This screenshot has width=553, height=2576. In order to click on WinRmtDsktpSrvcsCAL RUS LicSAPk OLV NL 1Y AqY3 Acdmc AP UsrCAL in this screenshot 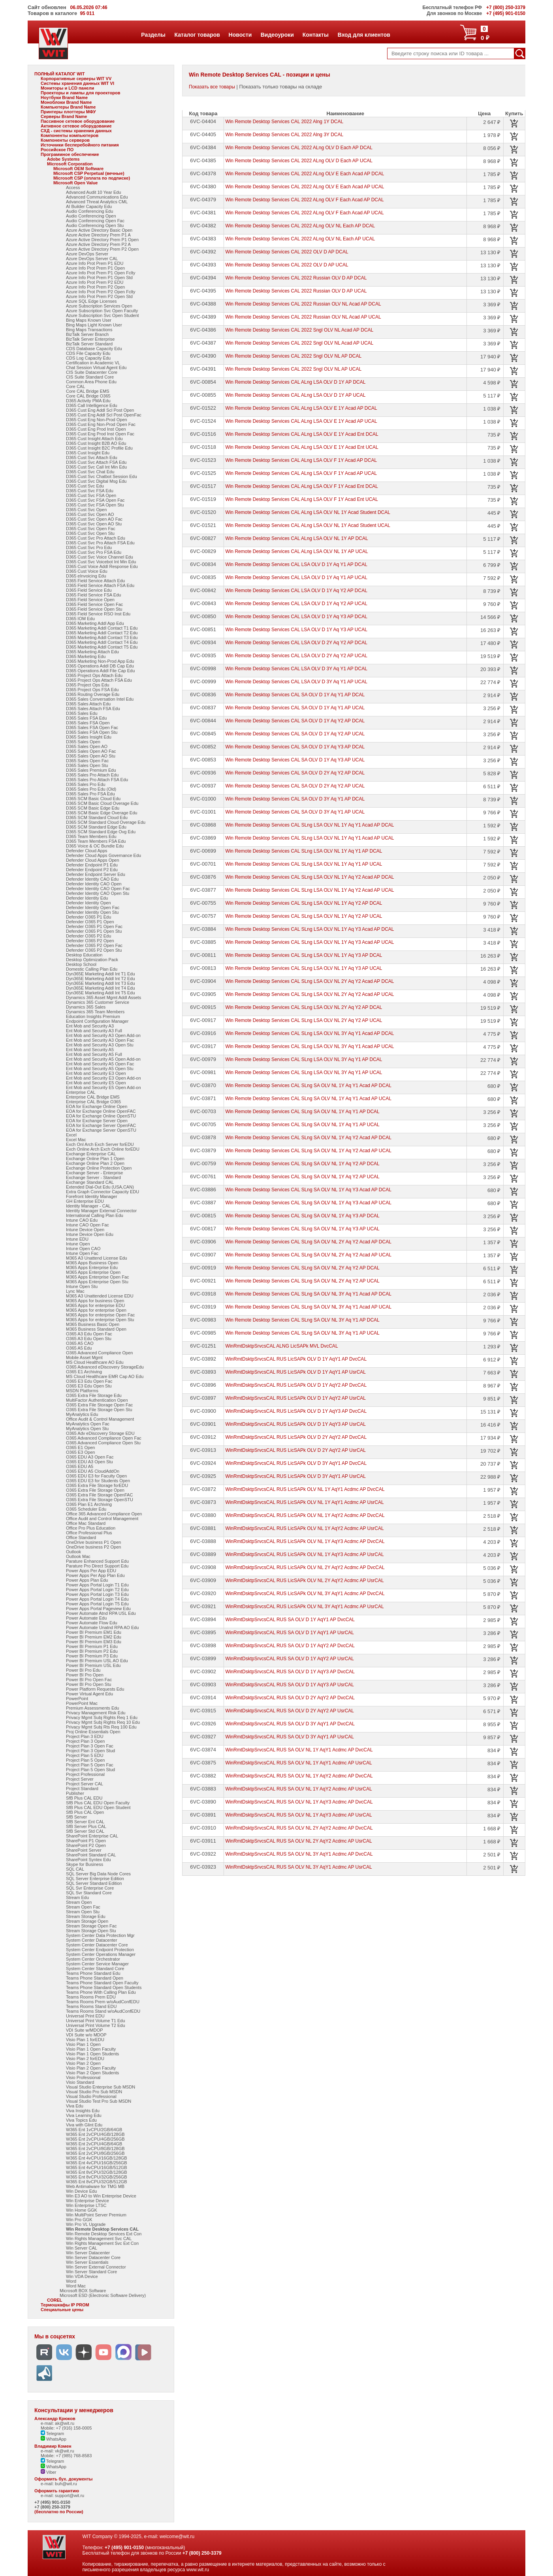, I will do `click(304, 1554)`.